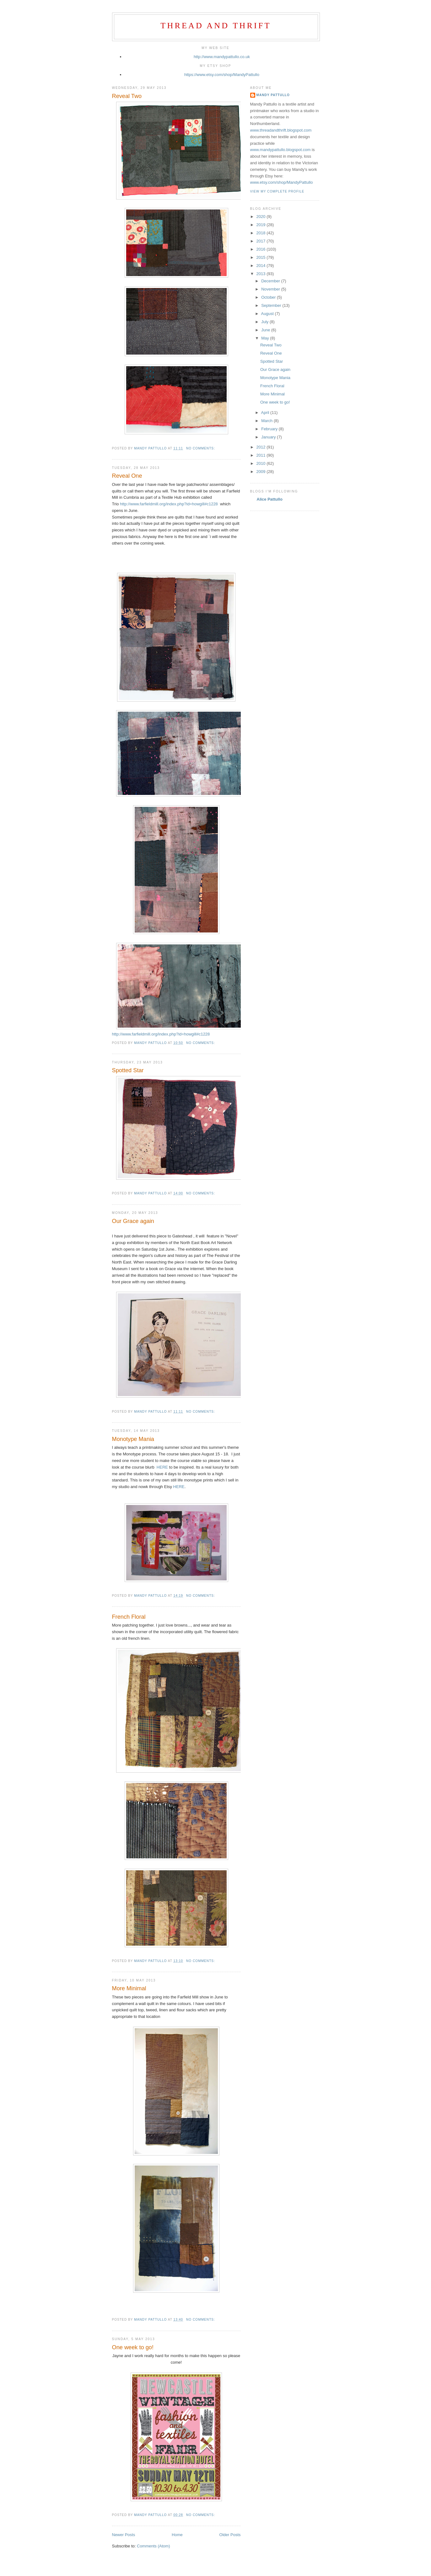 Image resolution: width=431 pixels, height=2576 pixels. What do you see at coordinates (129, 1988) in the screenshot?
I see `More Minimal` at bounding box center [129, 1988].